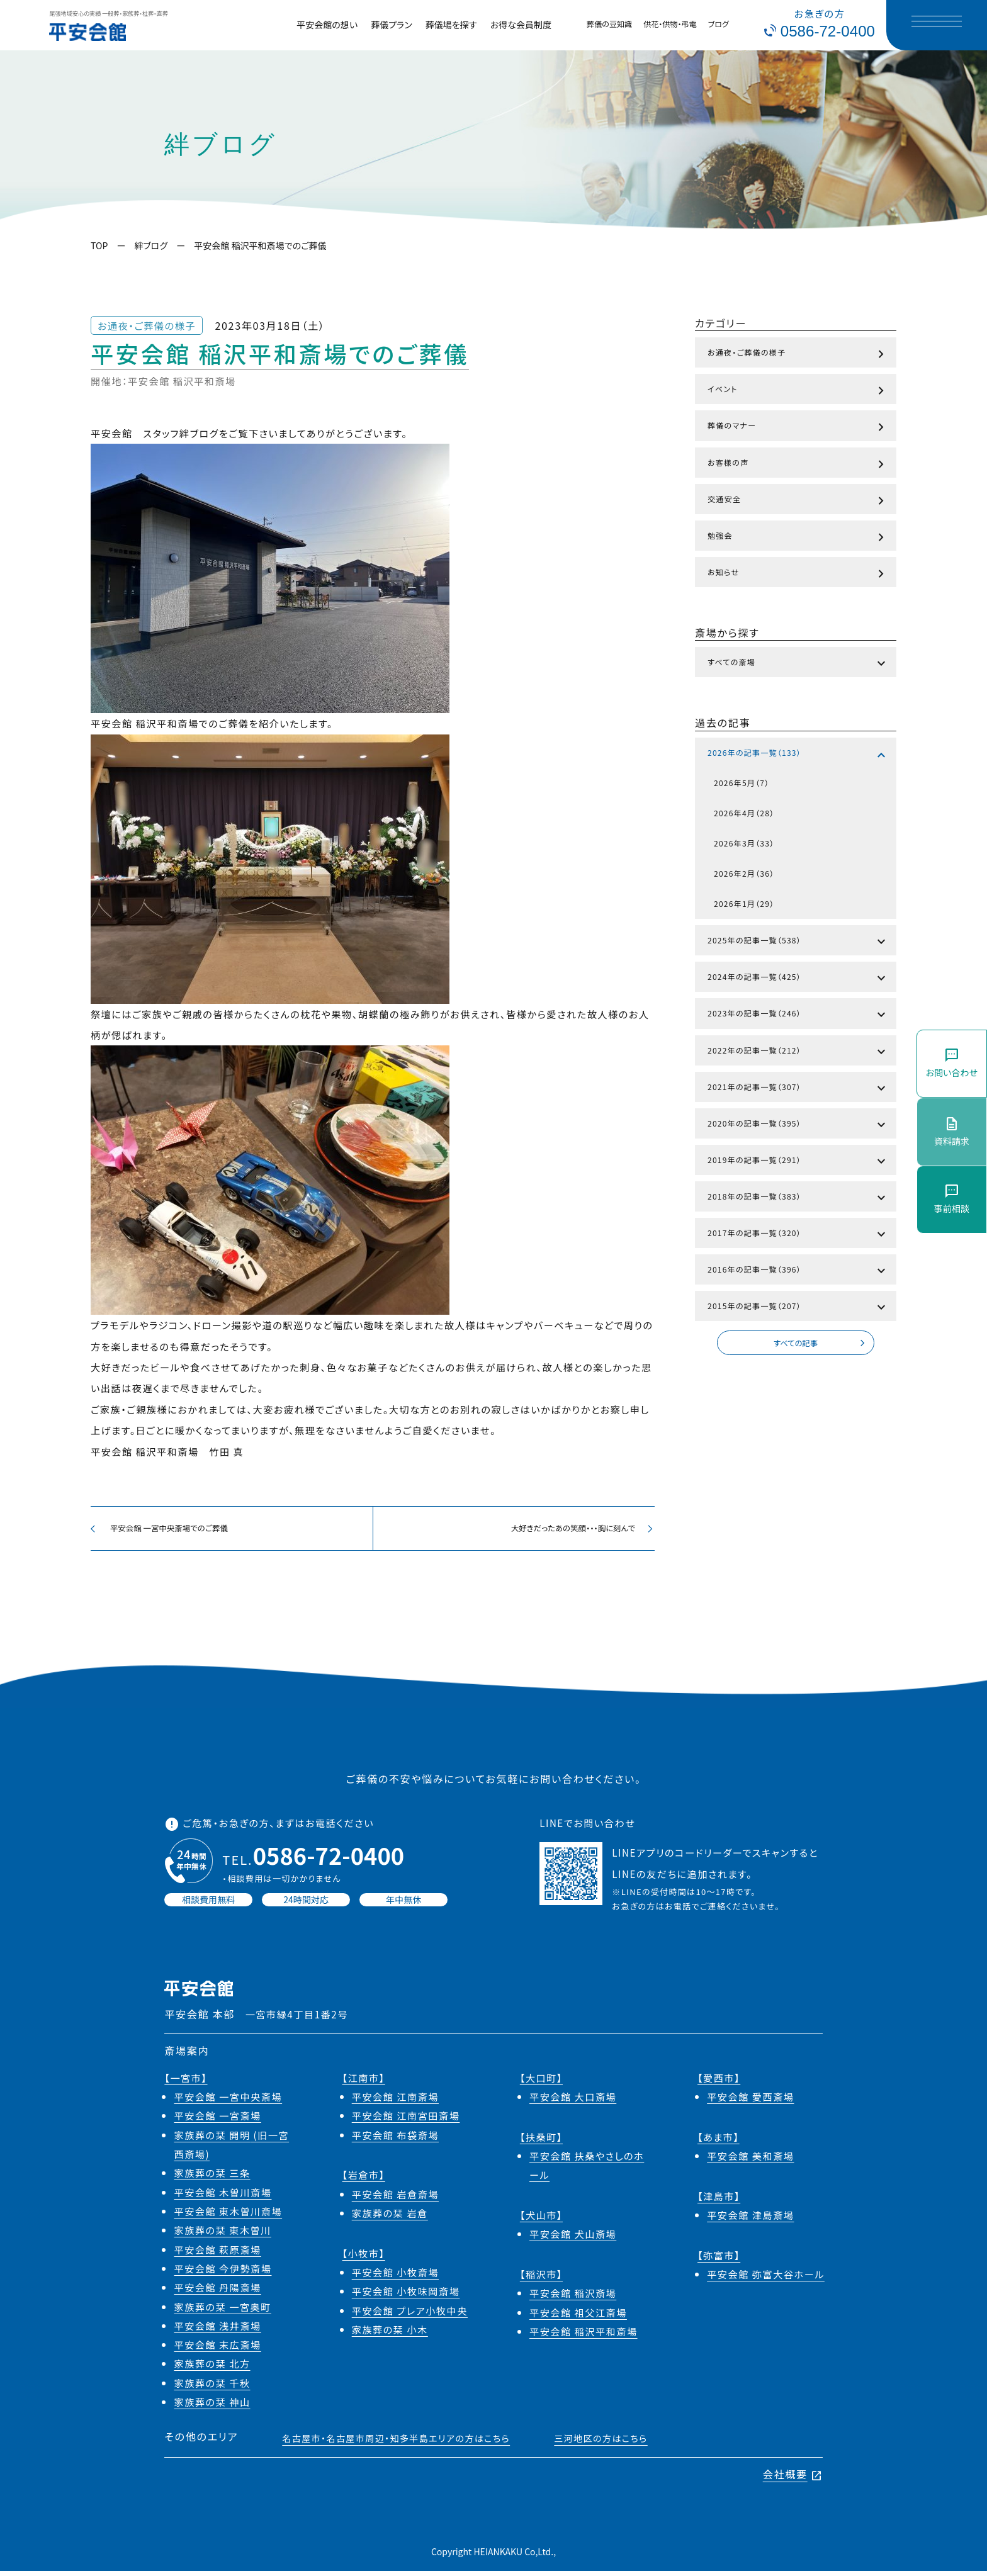 The height and width of the screenshot is (2576, 987). What do you see at coordinates (798, 664) in the screenshot?
I see `すべての斎場` at bounding box center [798, 664].